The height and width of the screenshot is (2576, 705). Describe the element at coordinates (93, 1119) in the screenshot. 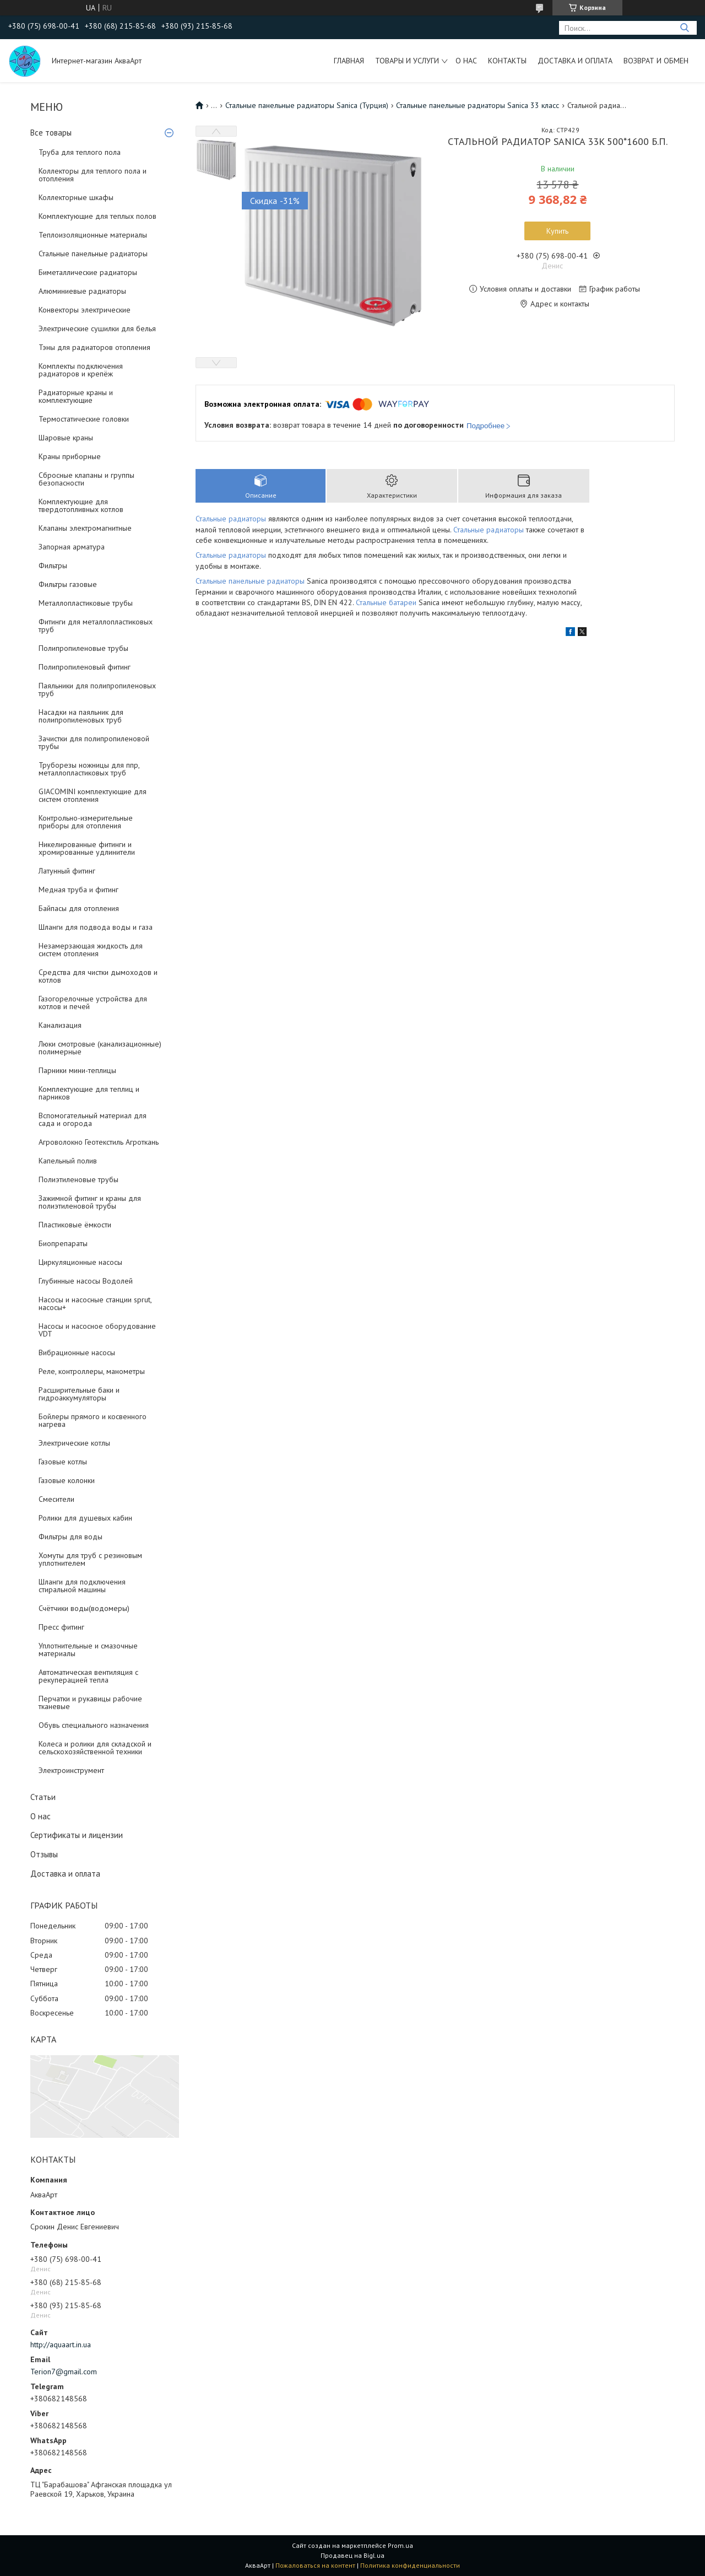

I see `Вспомогательный материал для сада и огорода` at that location.